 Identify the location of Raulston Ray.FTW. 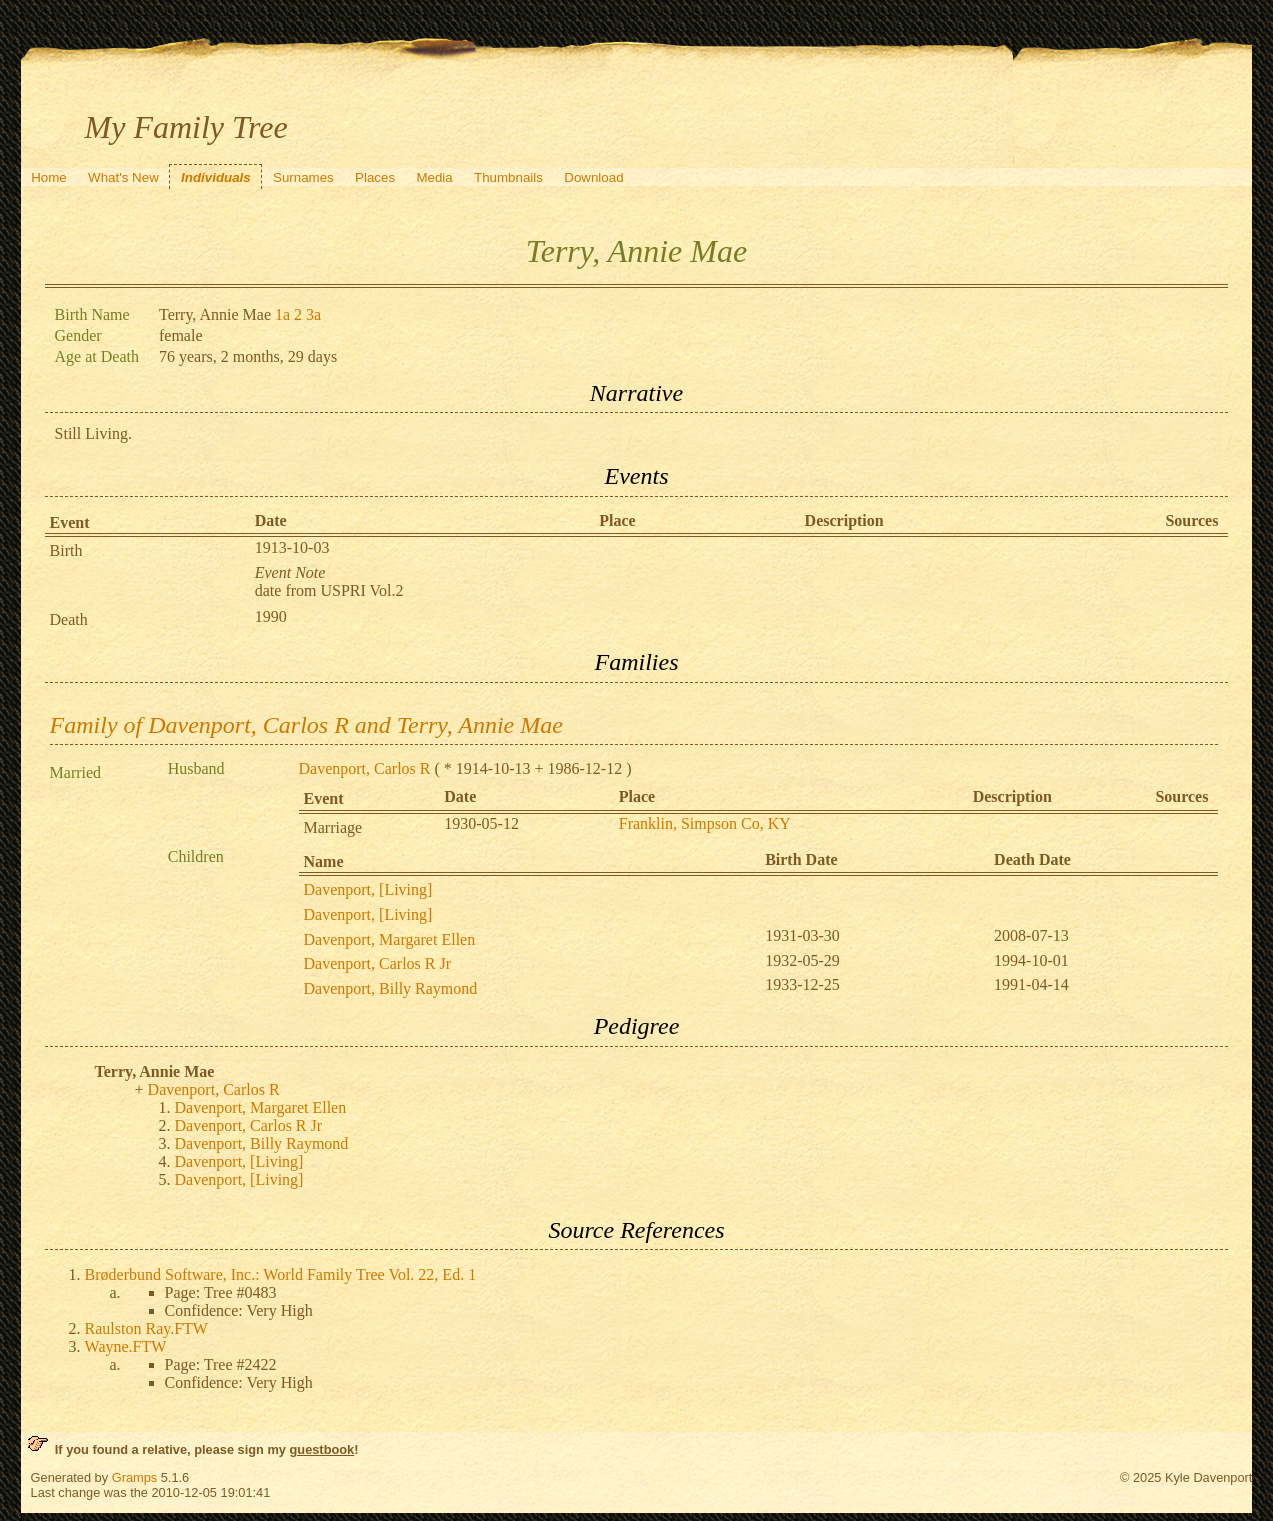
(146, 1328).